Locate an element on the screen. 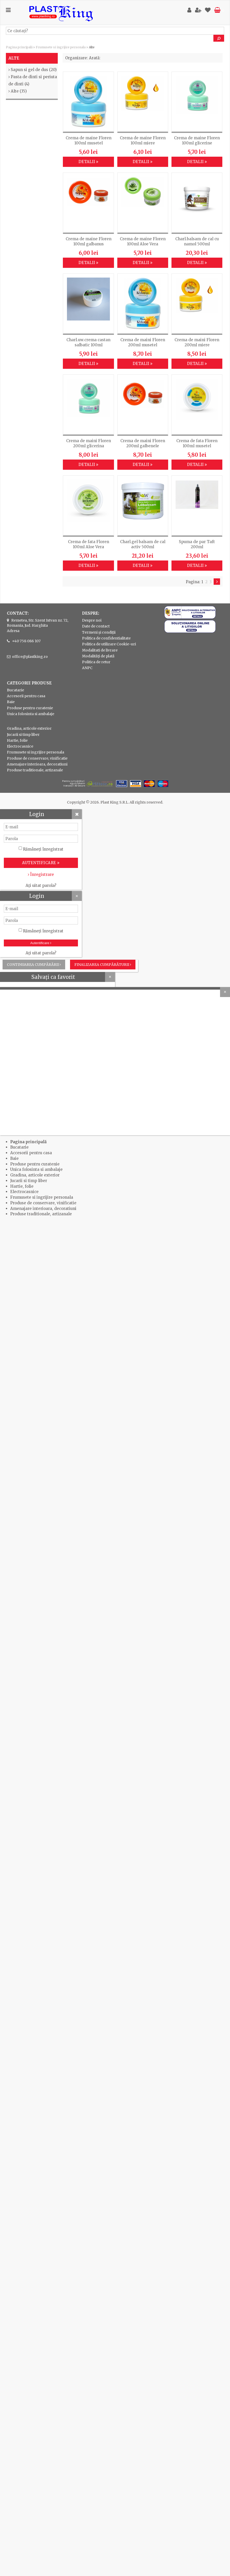 Image resolution: width=230 pixels, height=2576 pixels. office@plastking.ro is located at coordinates (30, 656).